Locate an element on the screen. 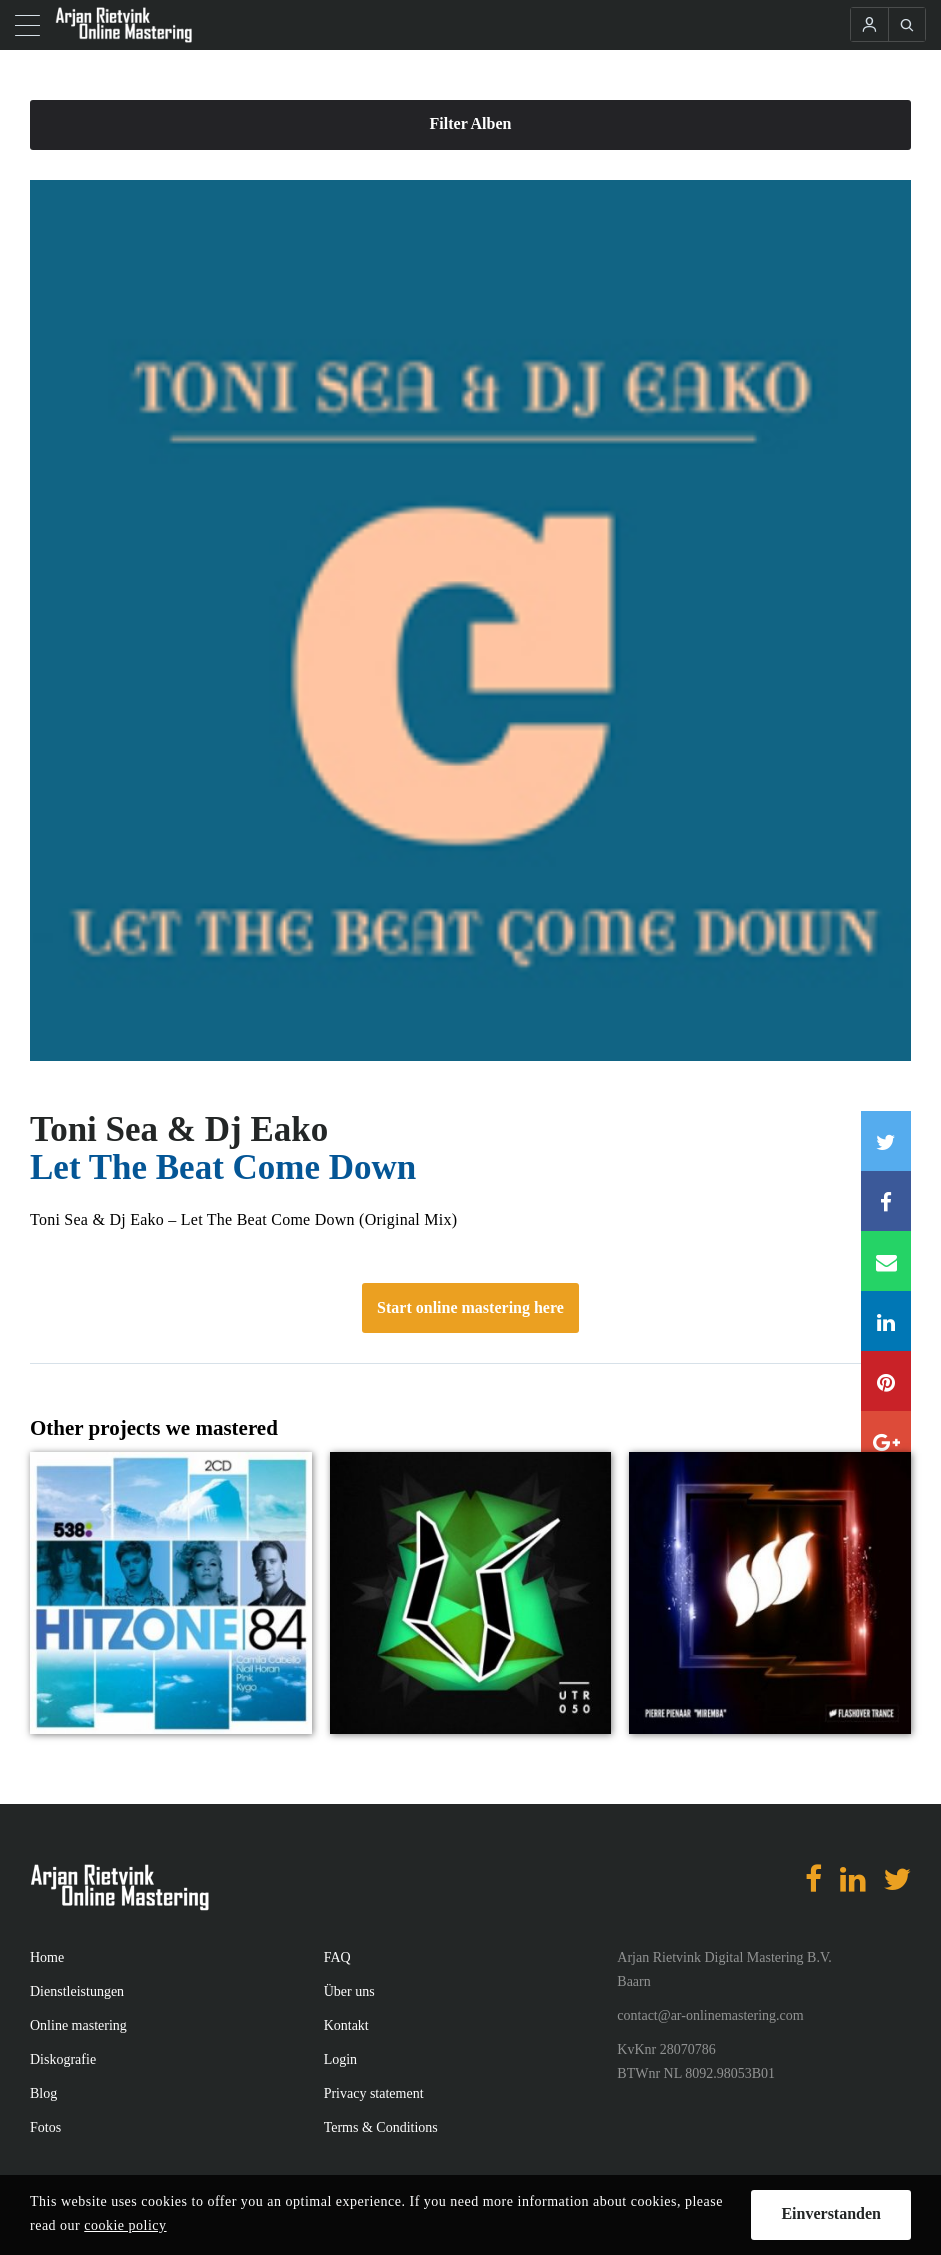  Diskografie is located at coordinates (63, 2059).